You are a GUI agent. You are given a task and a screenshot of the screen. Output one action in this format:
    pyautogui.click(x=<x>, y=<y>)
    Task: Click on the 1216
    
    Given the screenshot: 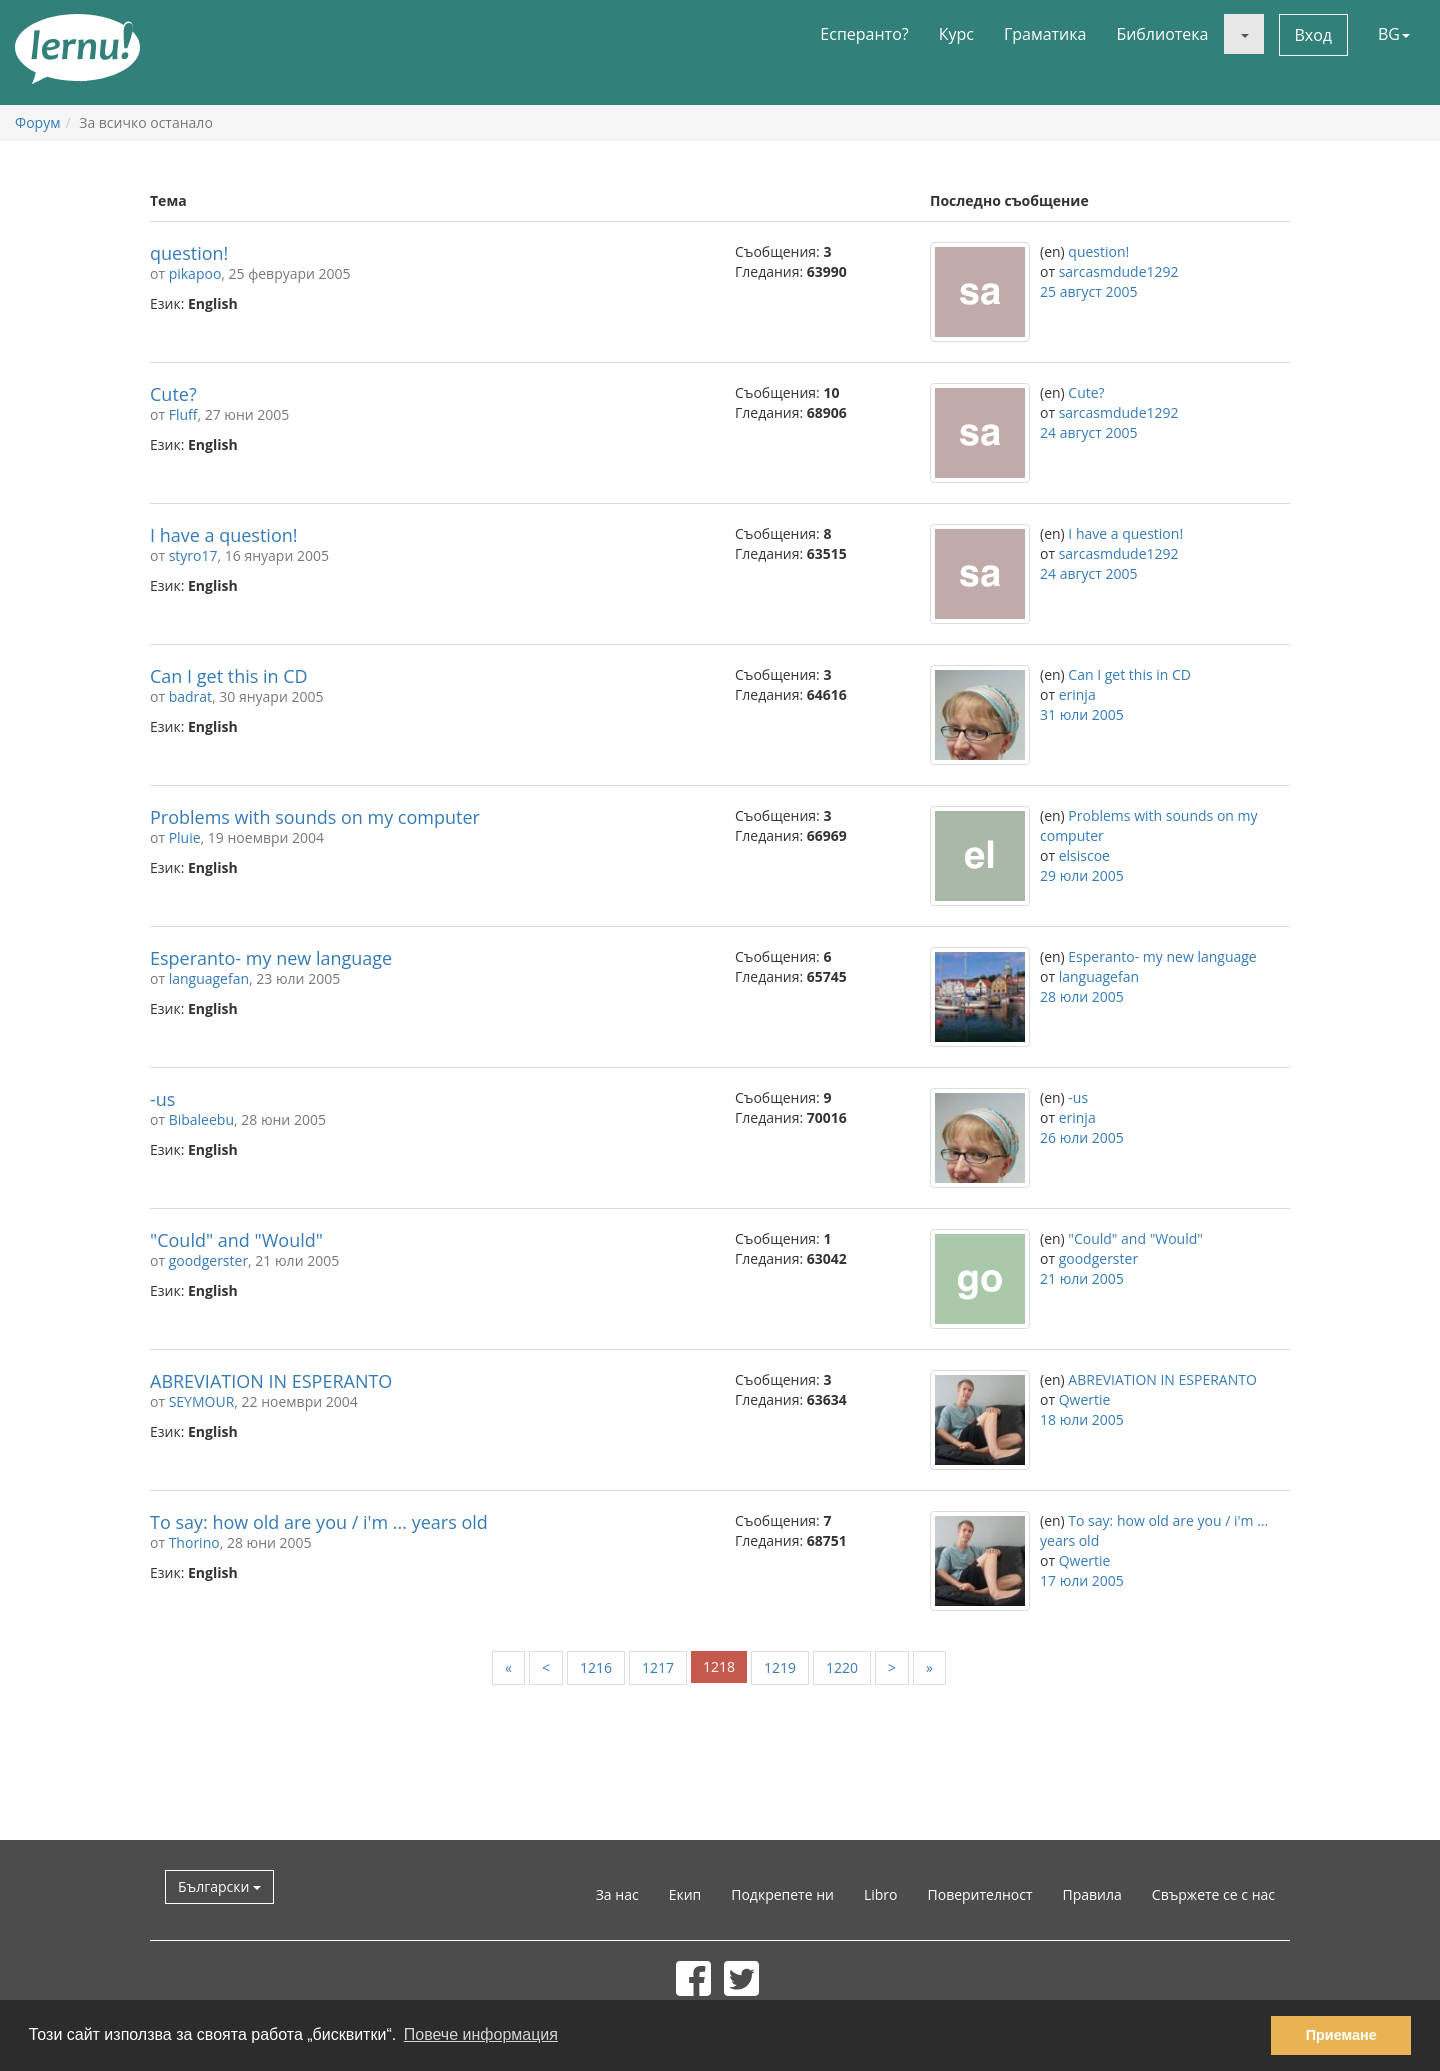 What is the action you would take?
    pyautogui.click(x=596, y=1667)
    